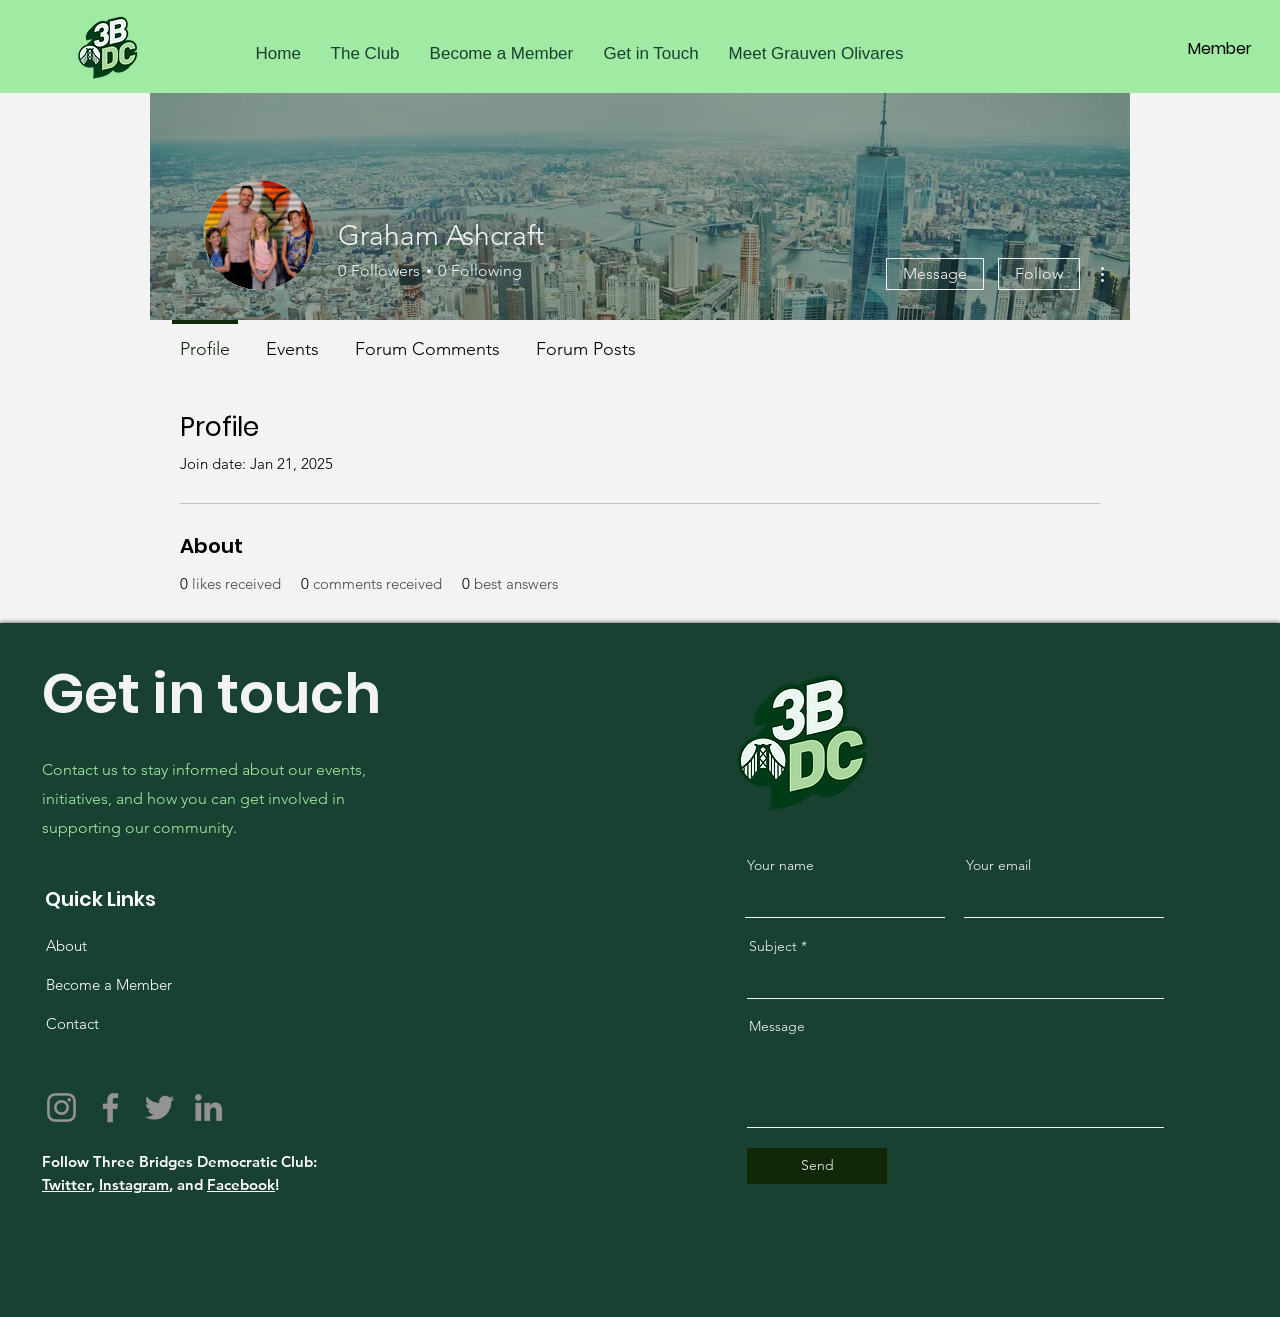  Describe the element at coordinates (109, 984) in the screenshot. I see `Become a Member` at that location.